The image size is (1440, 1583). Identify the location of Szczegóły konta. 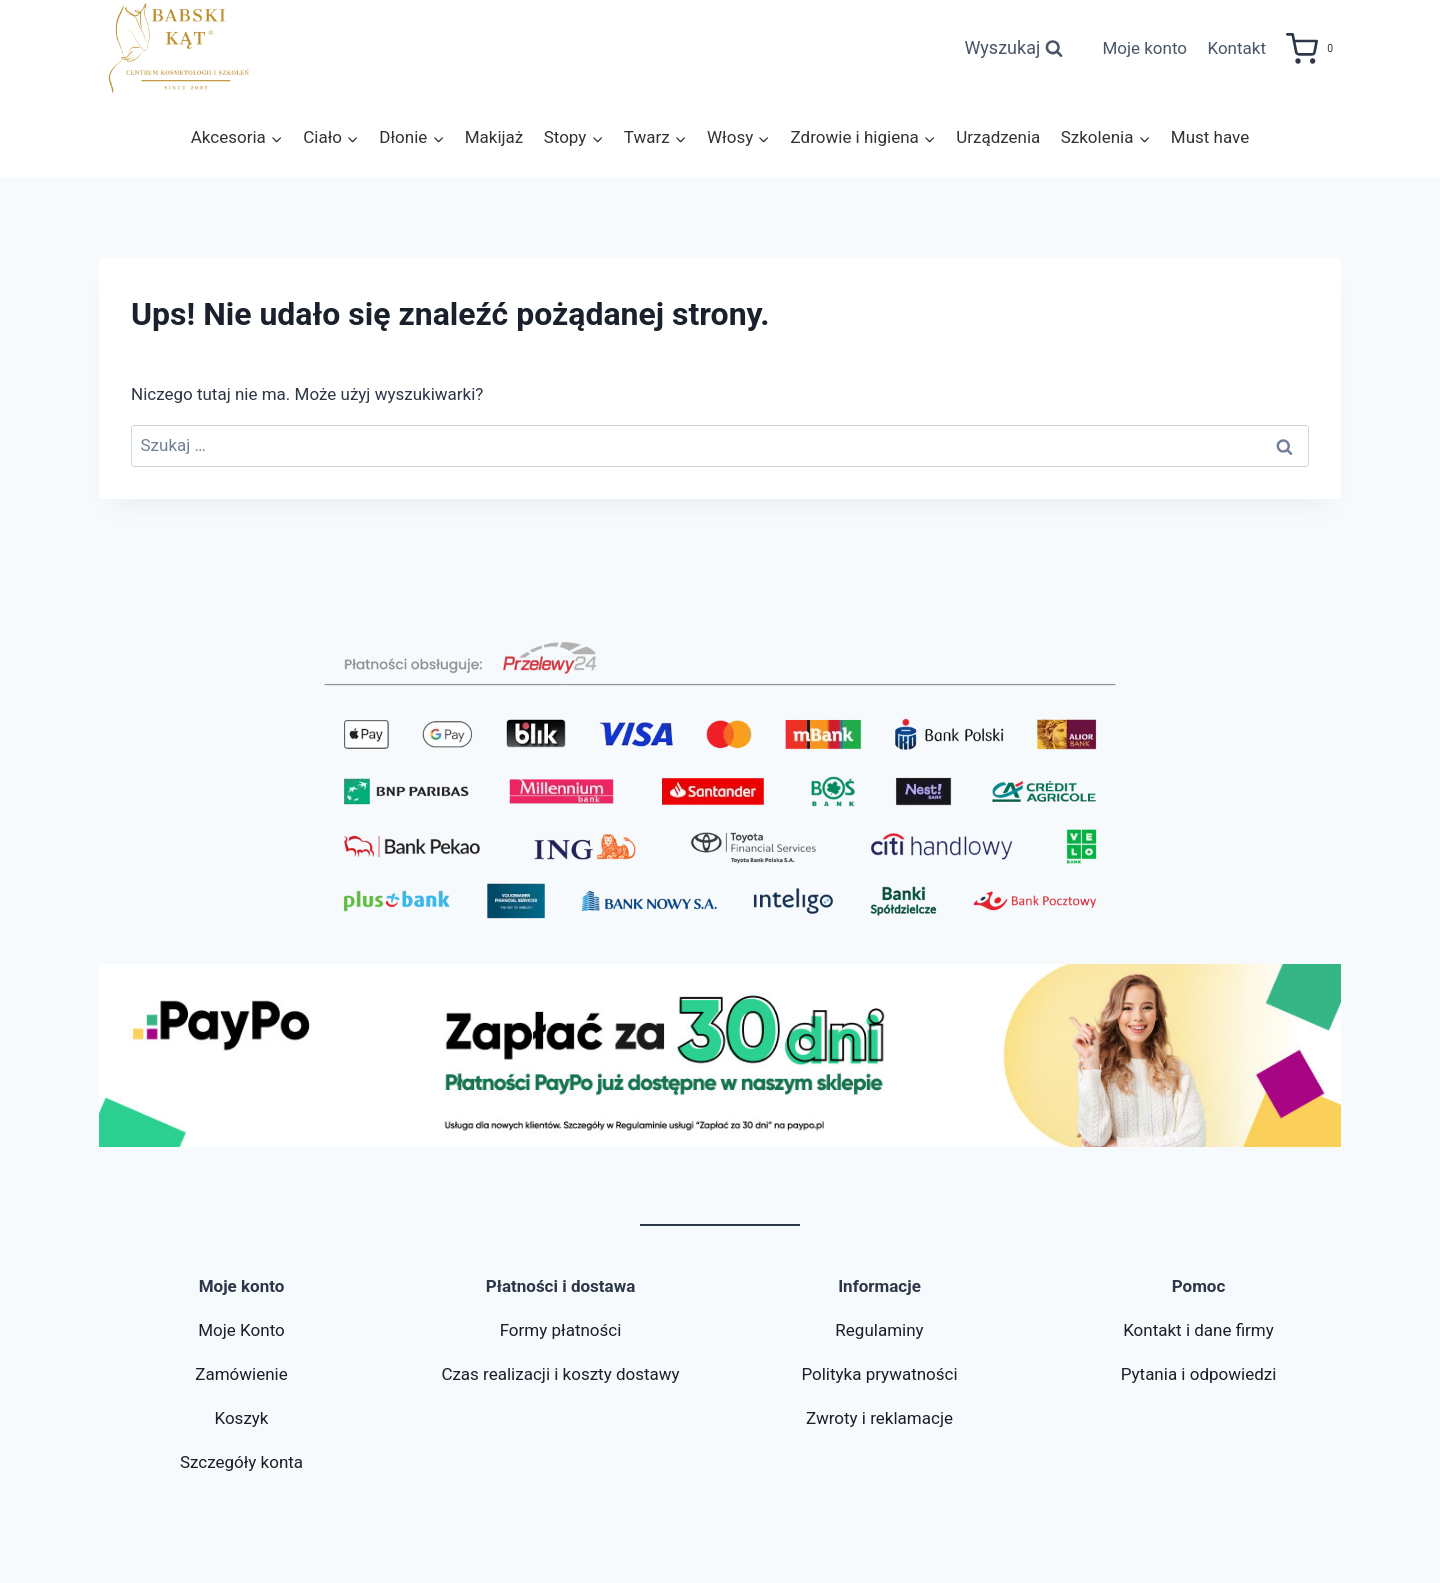
(241, 1462).